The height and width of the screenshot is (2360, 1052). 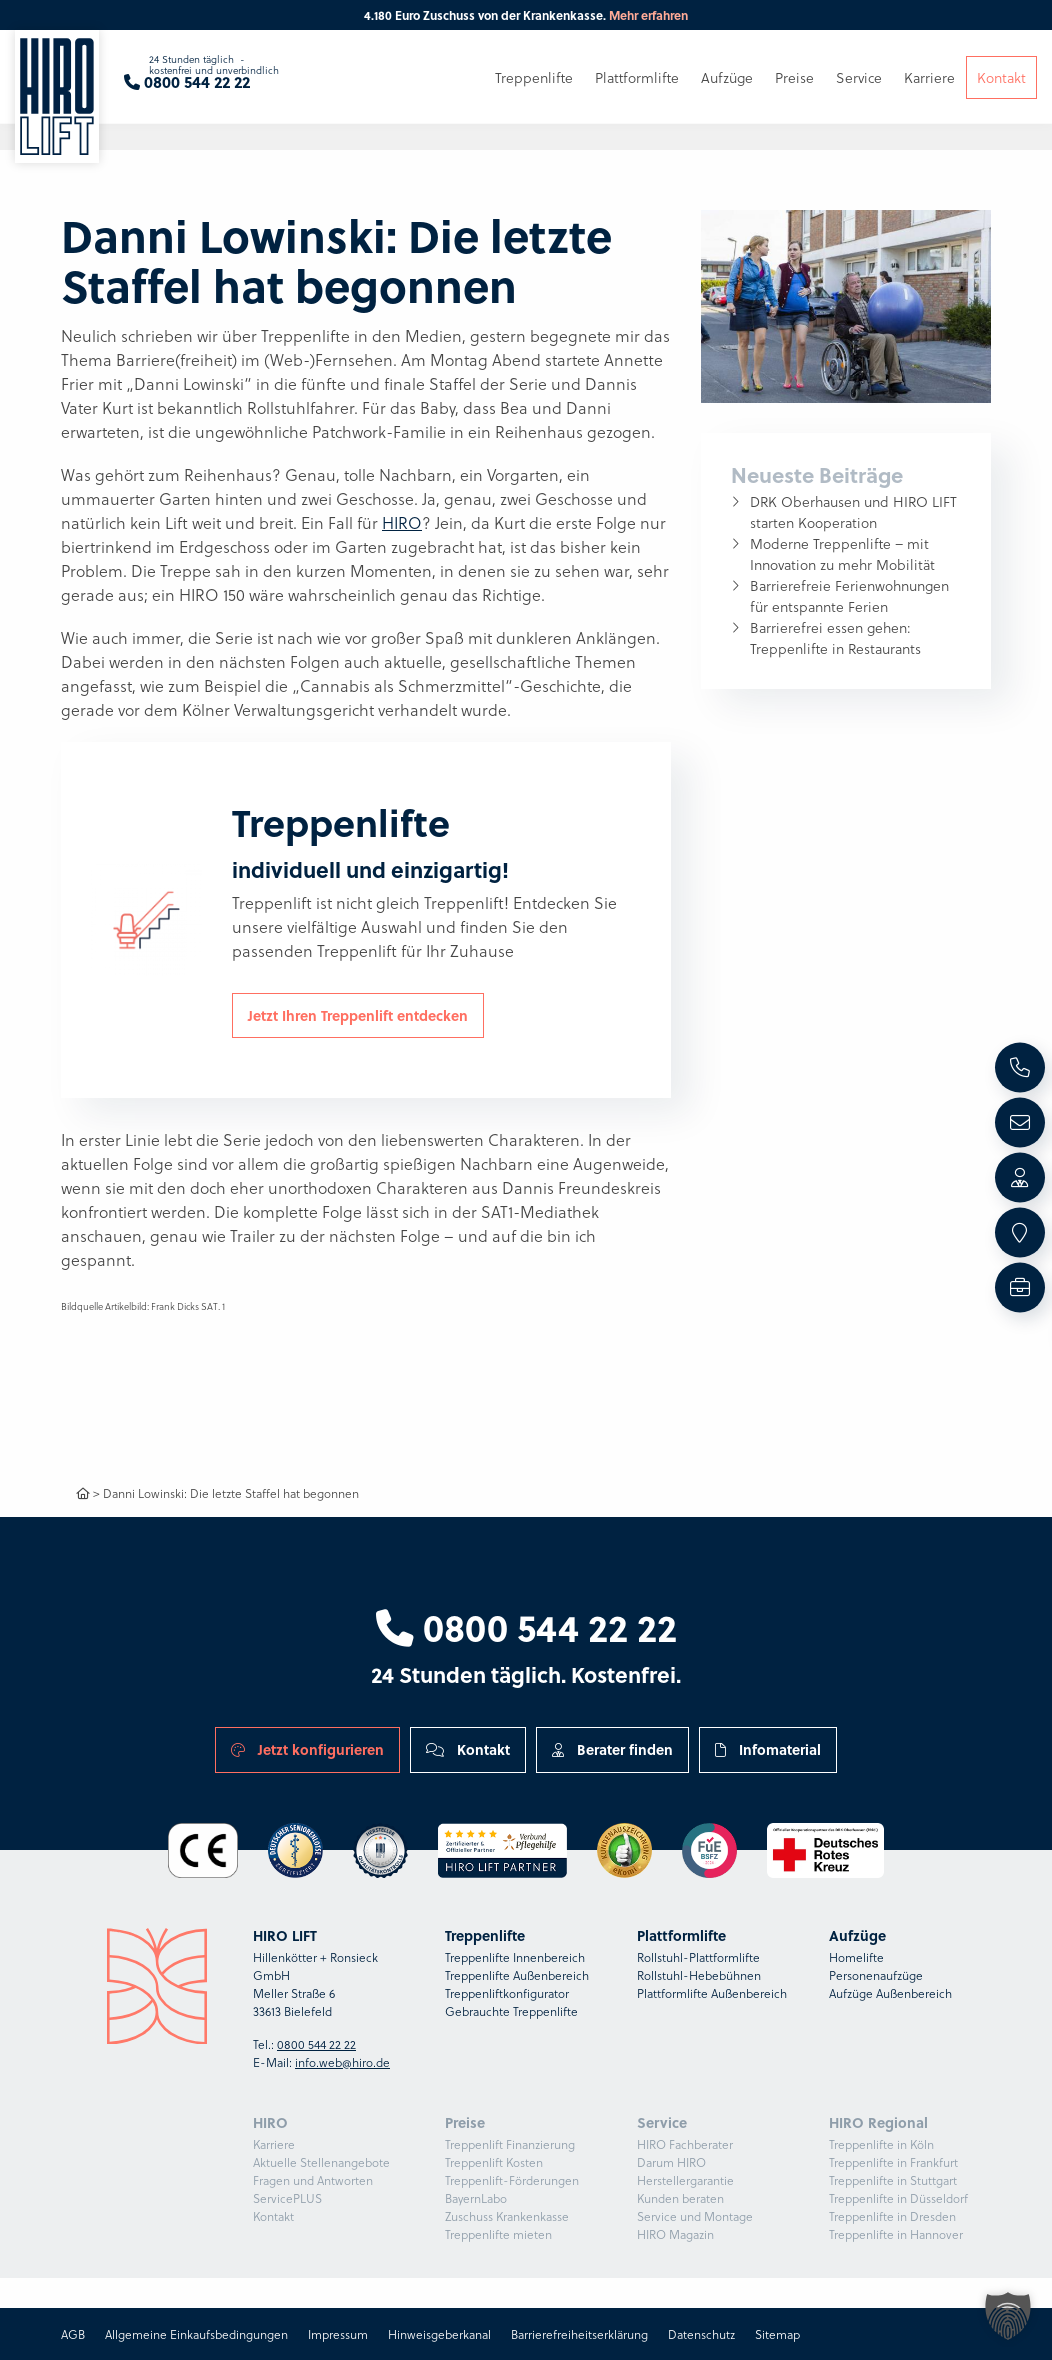 What do you see at coordinates (712, 1993) in the screenshot?
I see `Plattformlifte Außenbereich` at bounding box center [712, 1993].